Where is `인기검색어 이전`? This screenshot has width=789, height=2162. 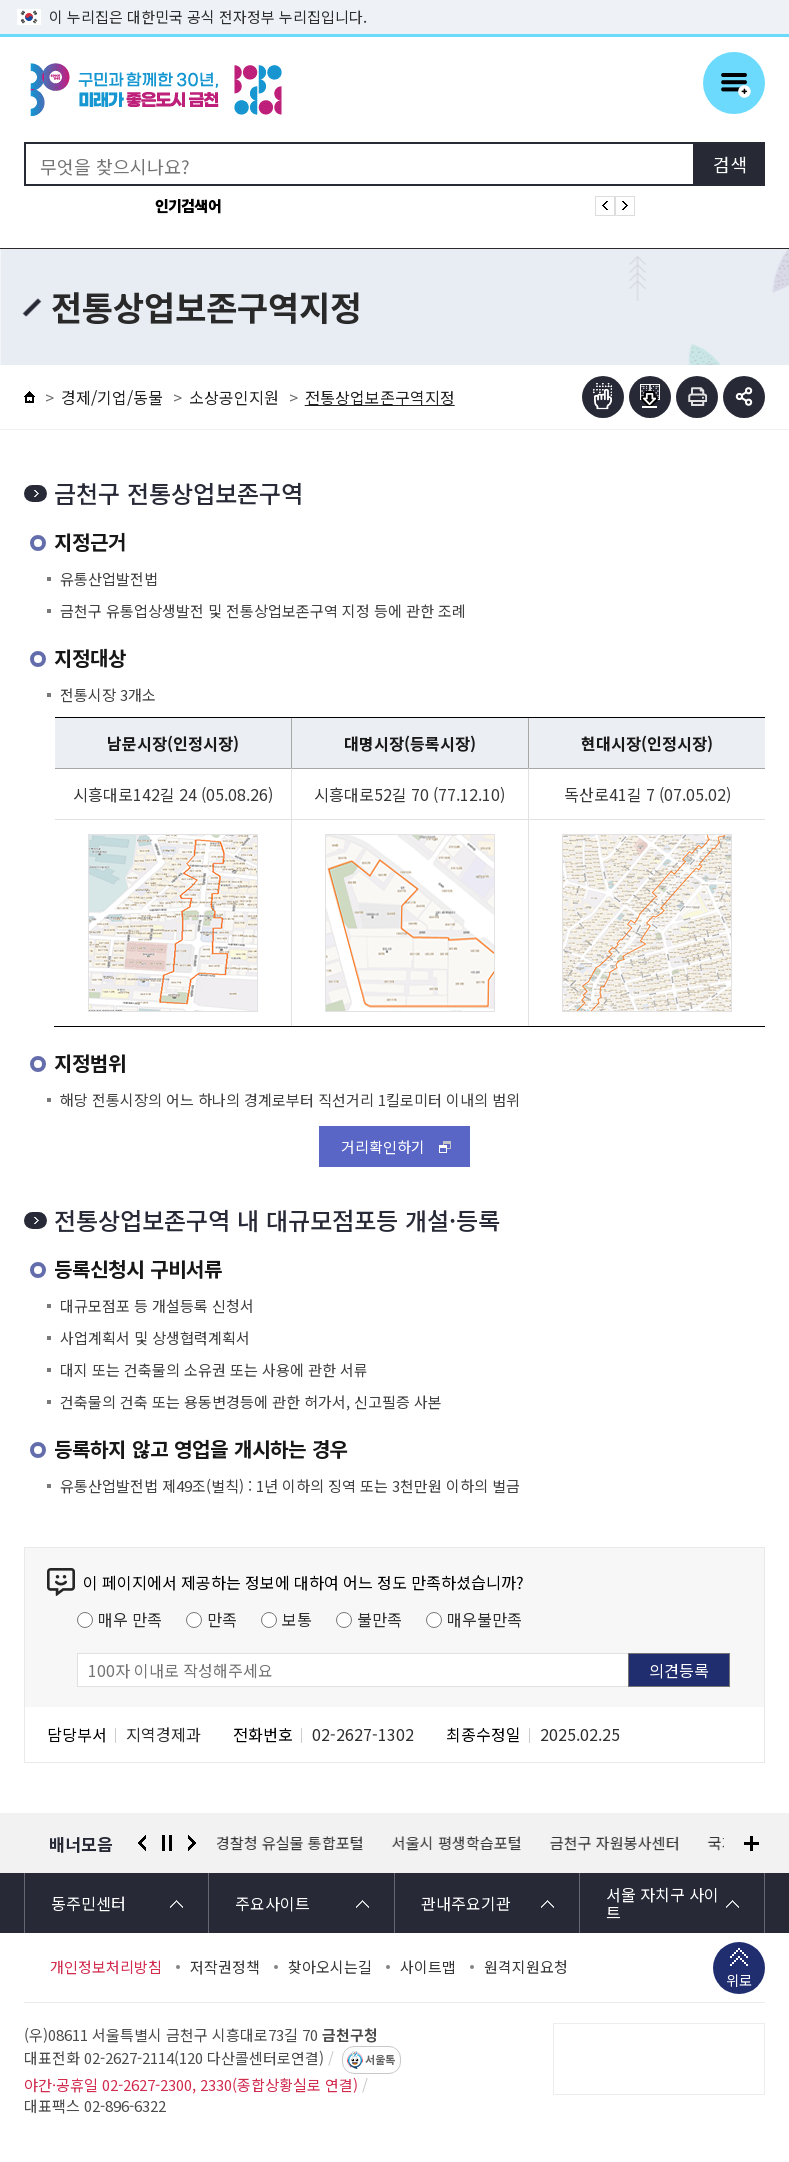
인기검색어 이전 is located at coordinates (605, 206).